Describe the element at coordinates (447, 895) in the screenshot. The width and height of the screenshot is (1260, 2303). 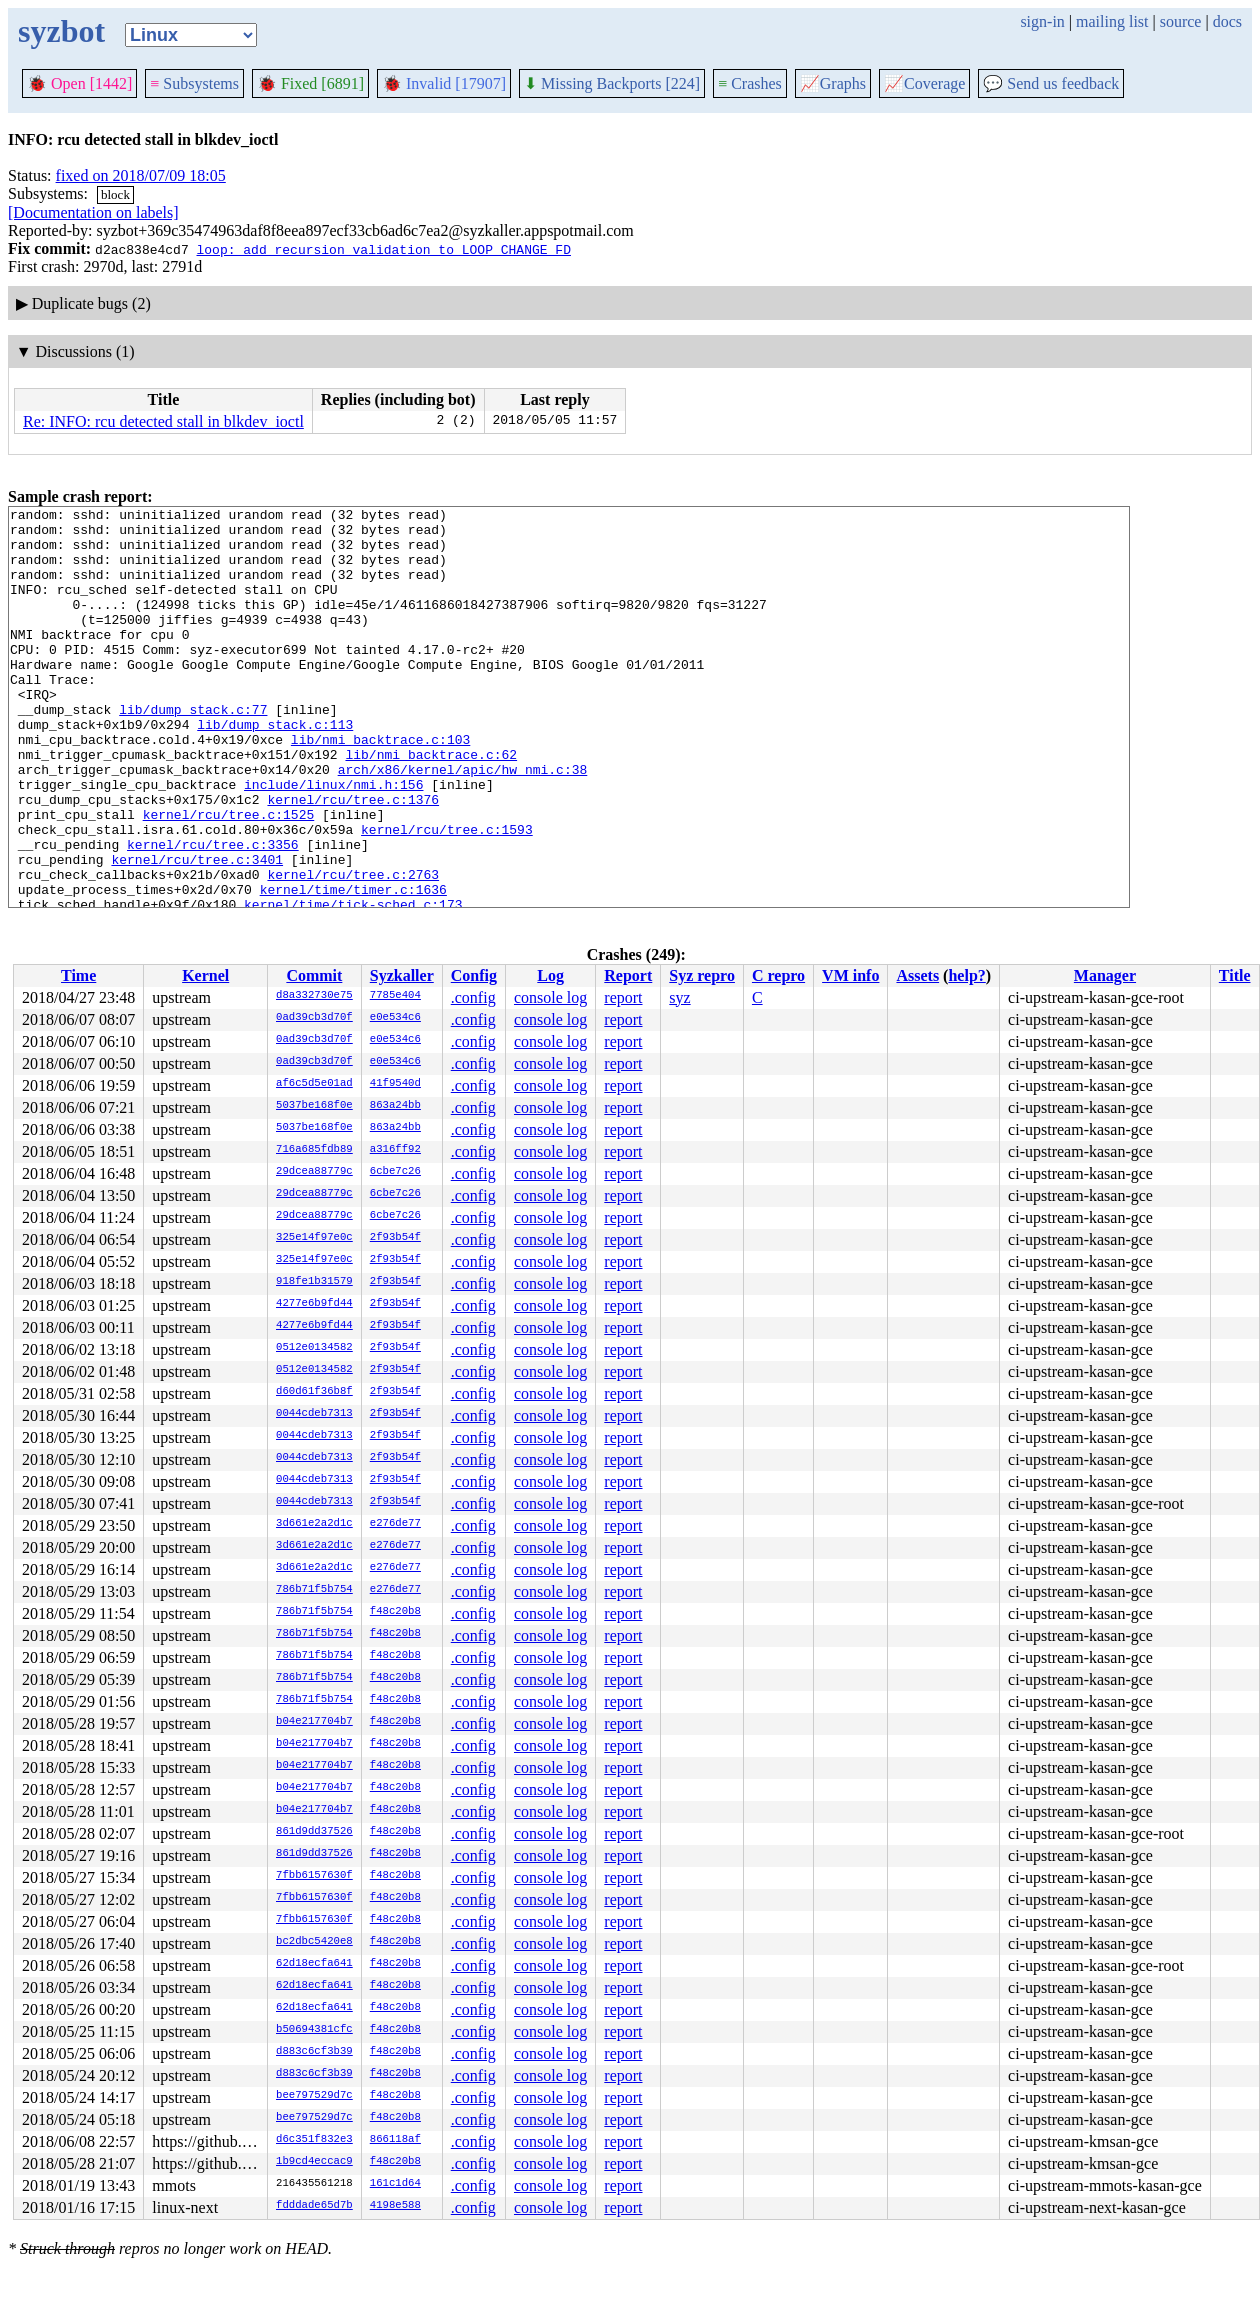
I see `kernel/rcu/tree.c:1593` at that location.